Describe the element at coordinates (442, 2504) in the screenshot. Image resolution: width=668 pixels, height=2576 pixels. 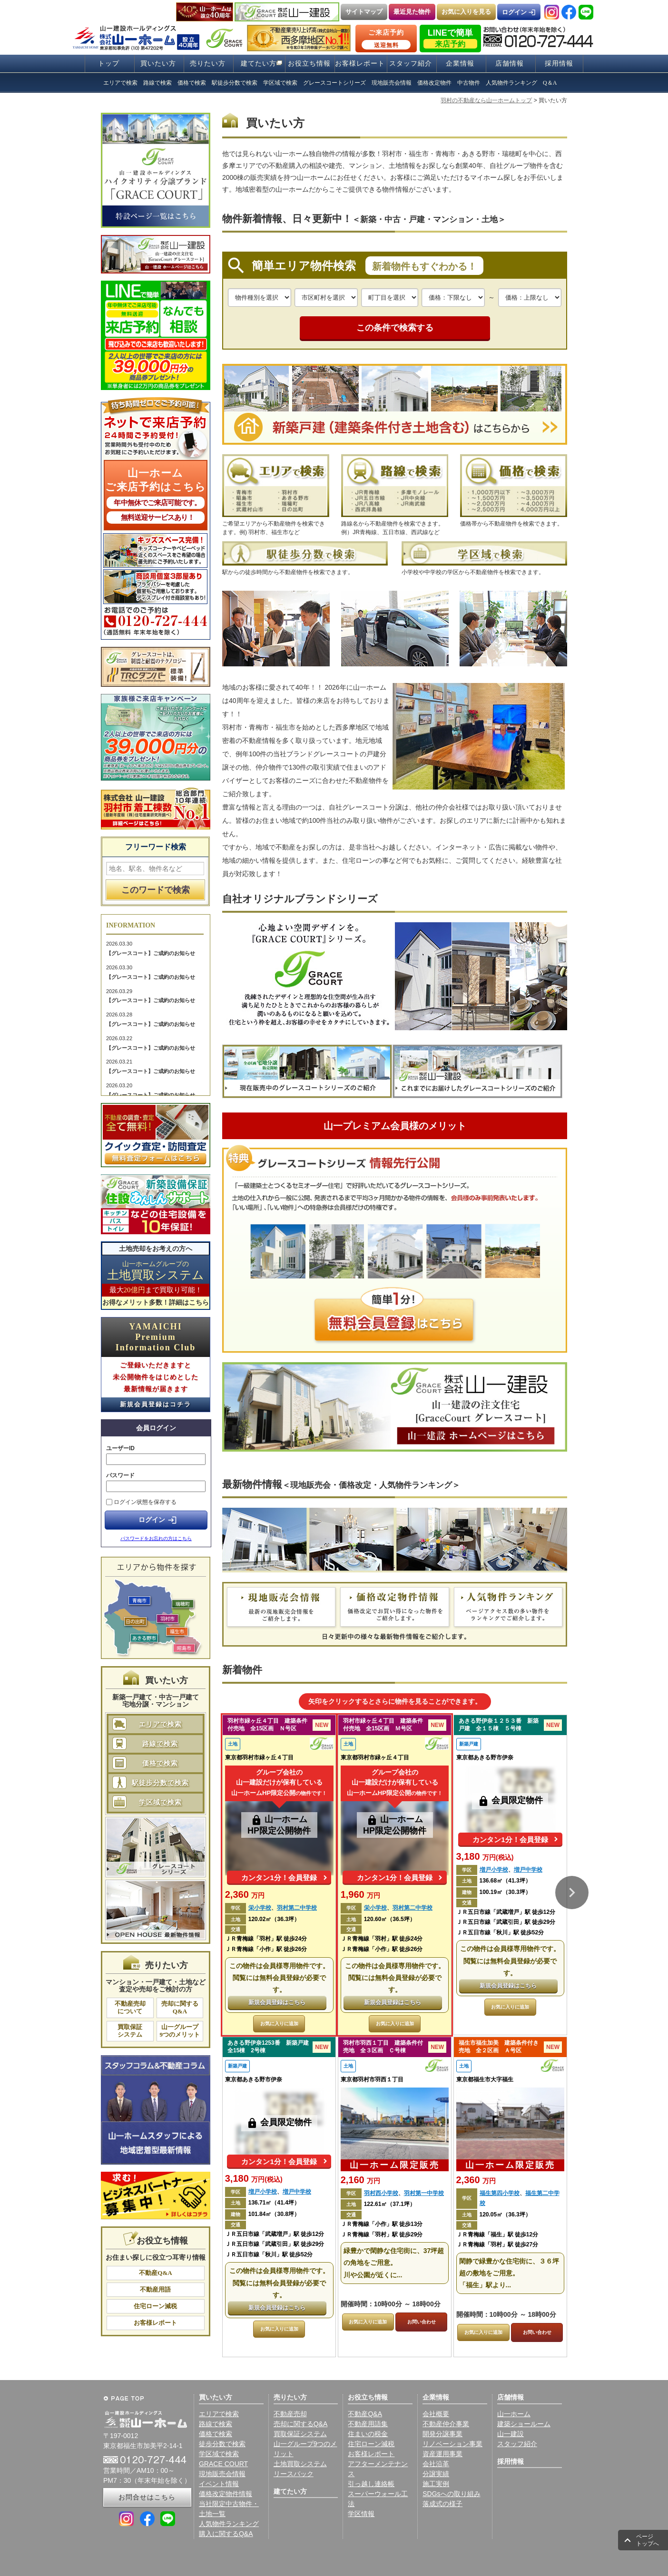
I see `落成式の様子` at that location.